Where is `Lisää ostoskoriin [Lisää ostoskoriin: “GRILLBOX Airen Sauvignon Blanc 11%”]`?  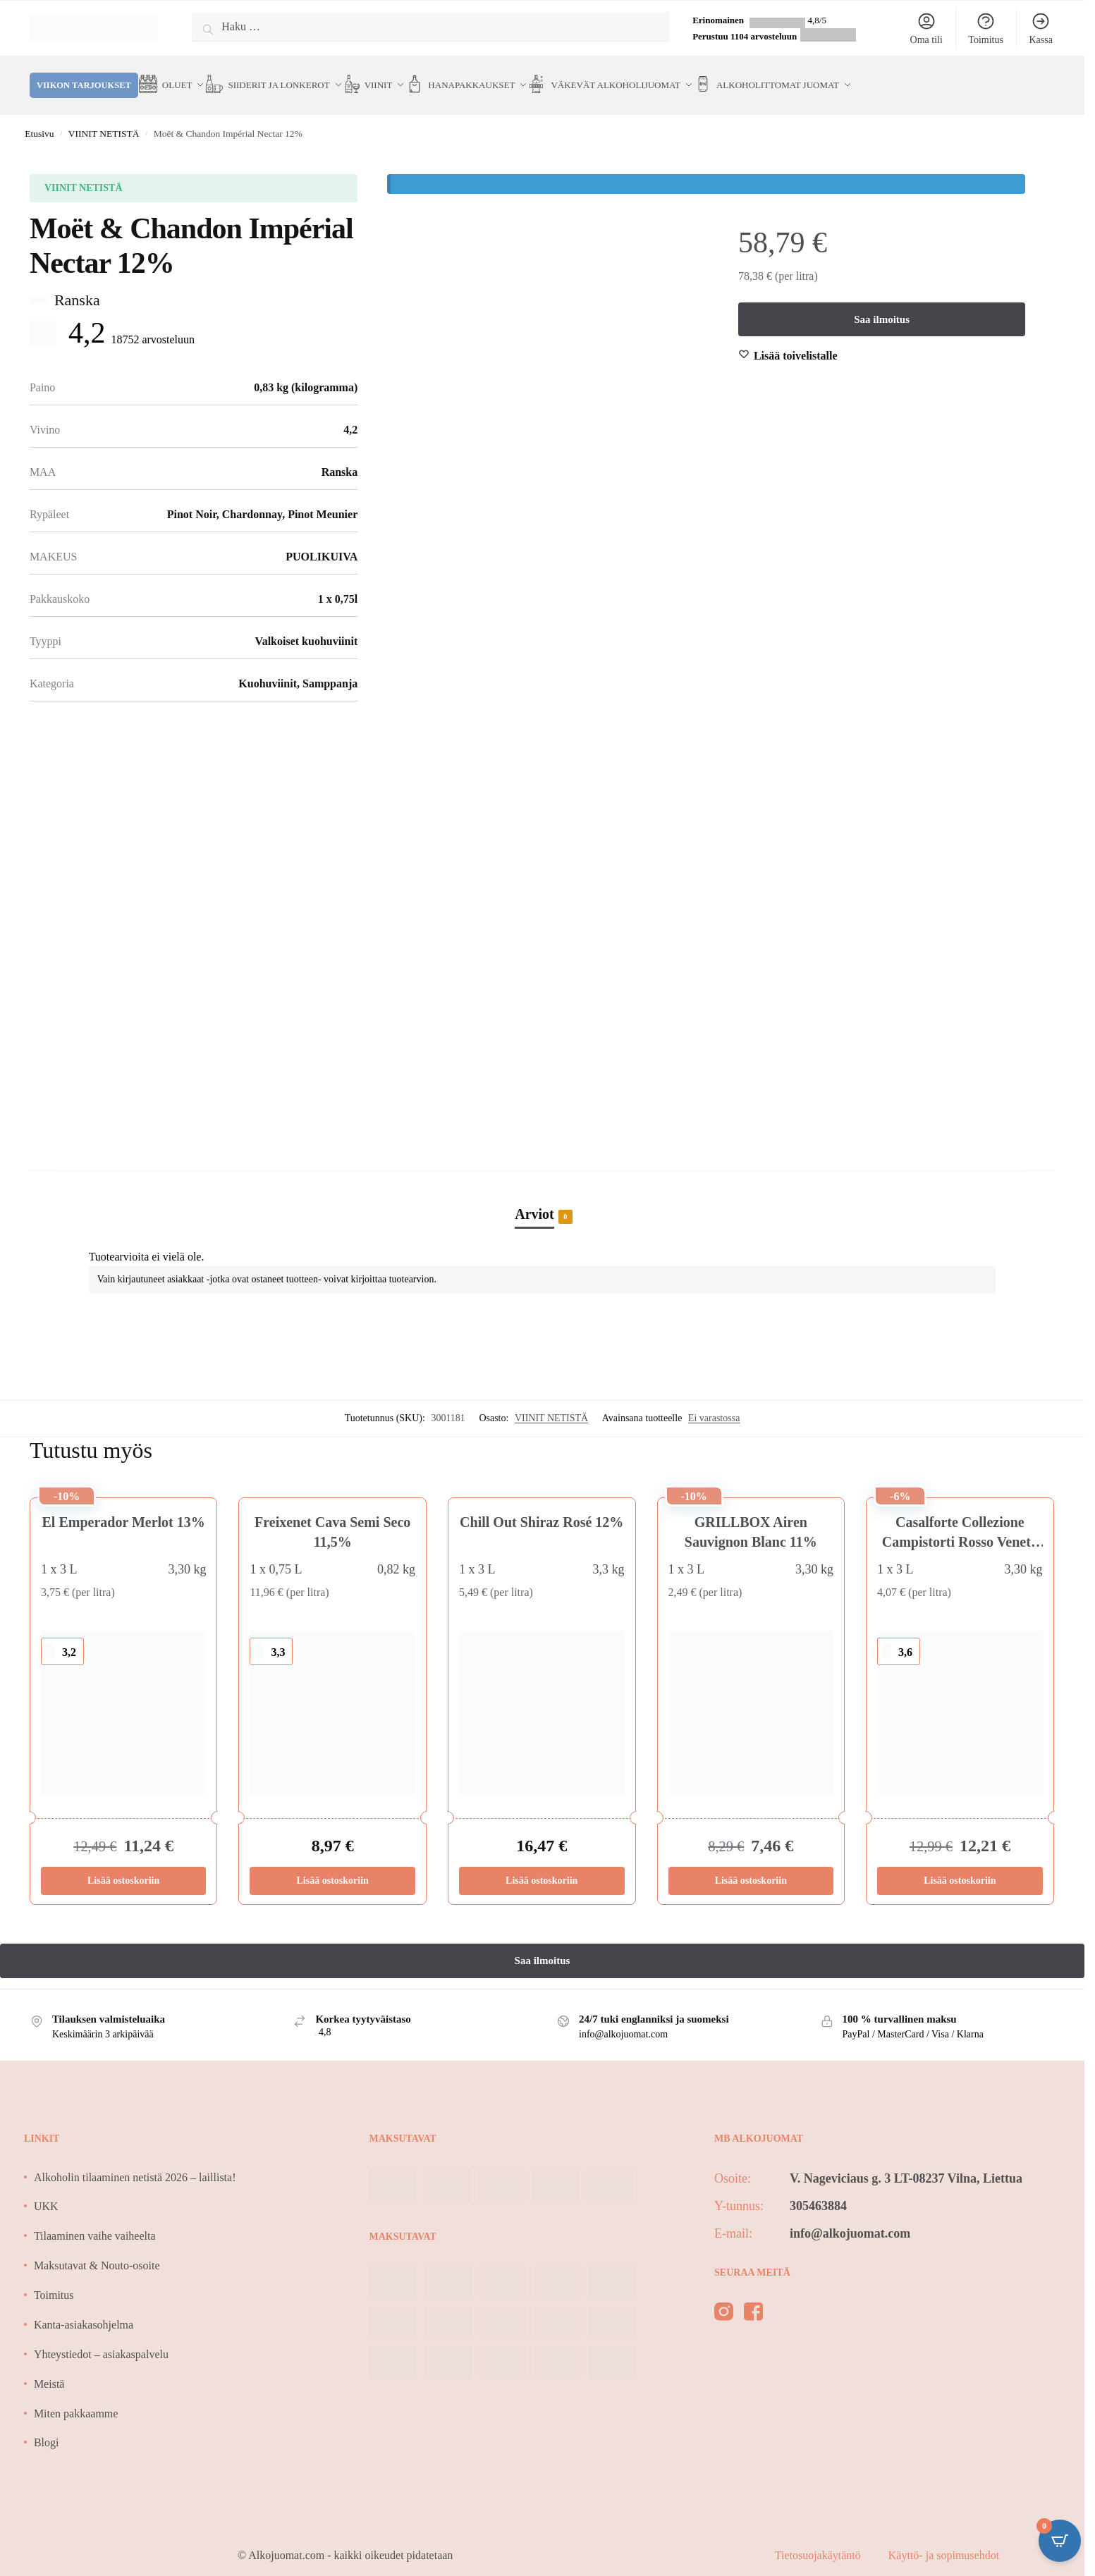
Lisää ostoskoriin [Lisää ostoskoriin: “GRILLBOX Airen Sauvignon Blanc 11%”] is located at coordinates (751, 1863).